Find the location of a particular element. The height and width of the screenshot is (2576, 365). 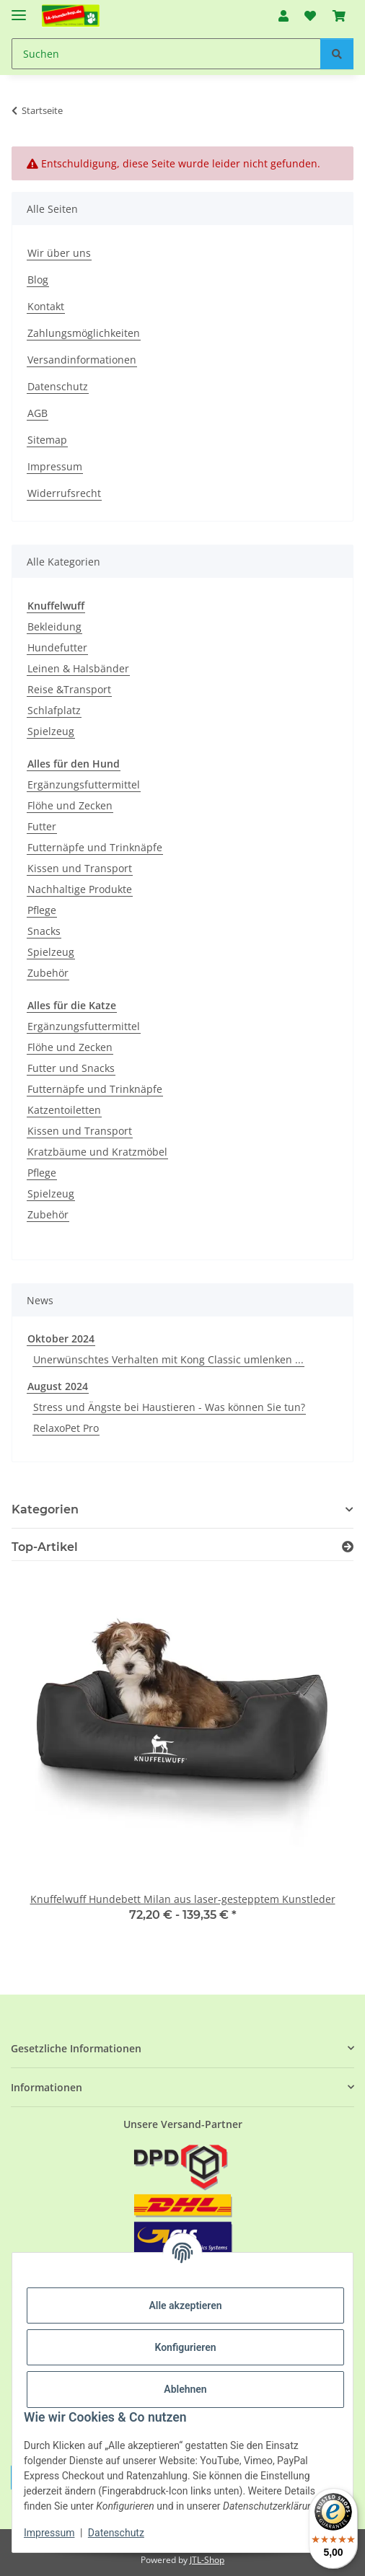

Stress und Ängste bei Haustieren - Was können Sie tun? is located at coordinates (169, 1407).